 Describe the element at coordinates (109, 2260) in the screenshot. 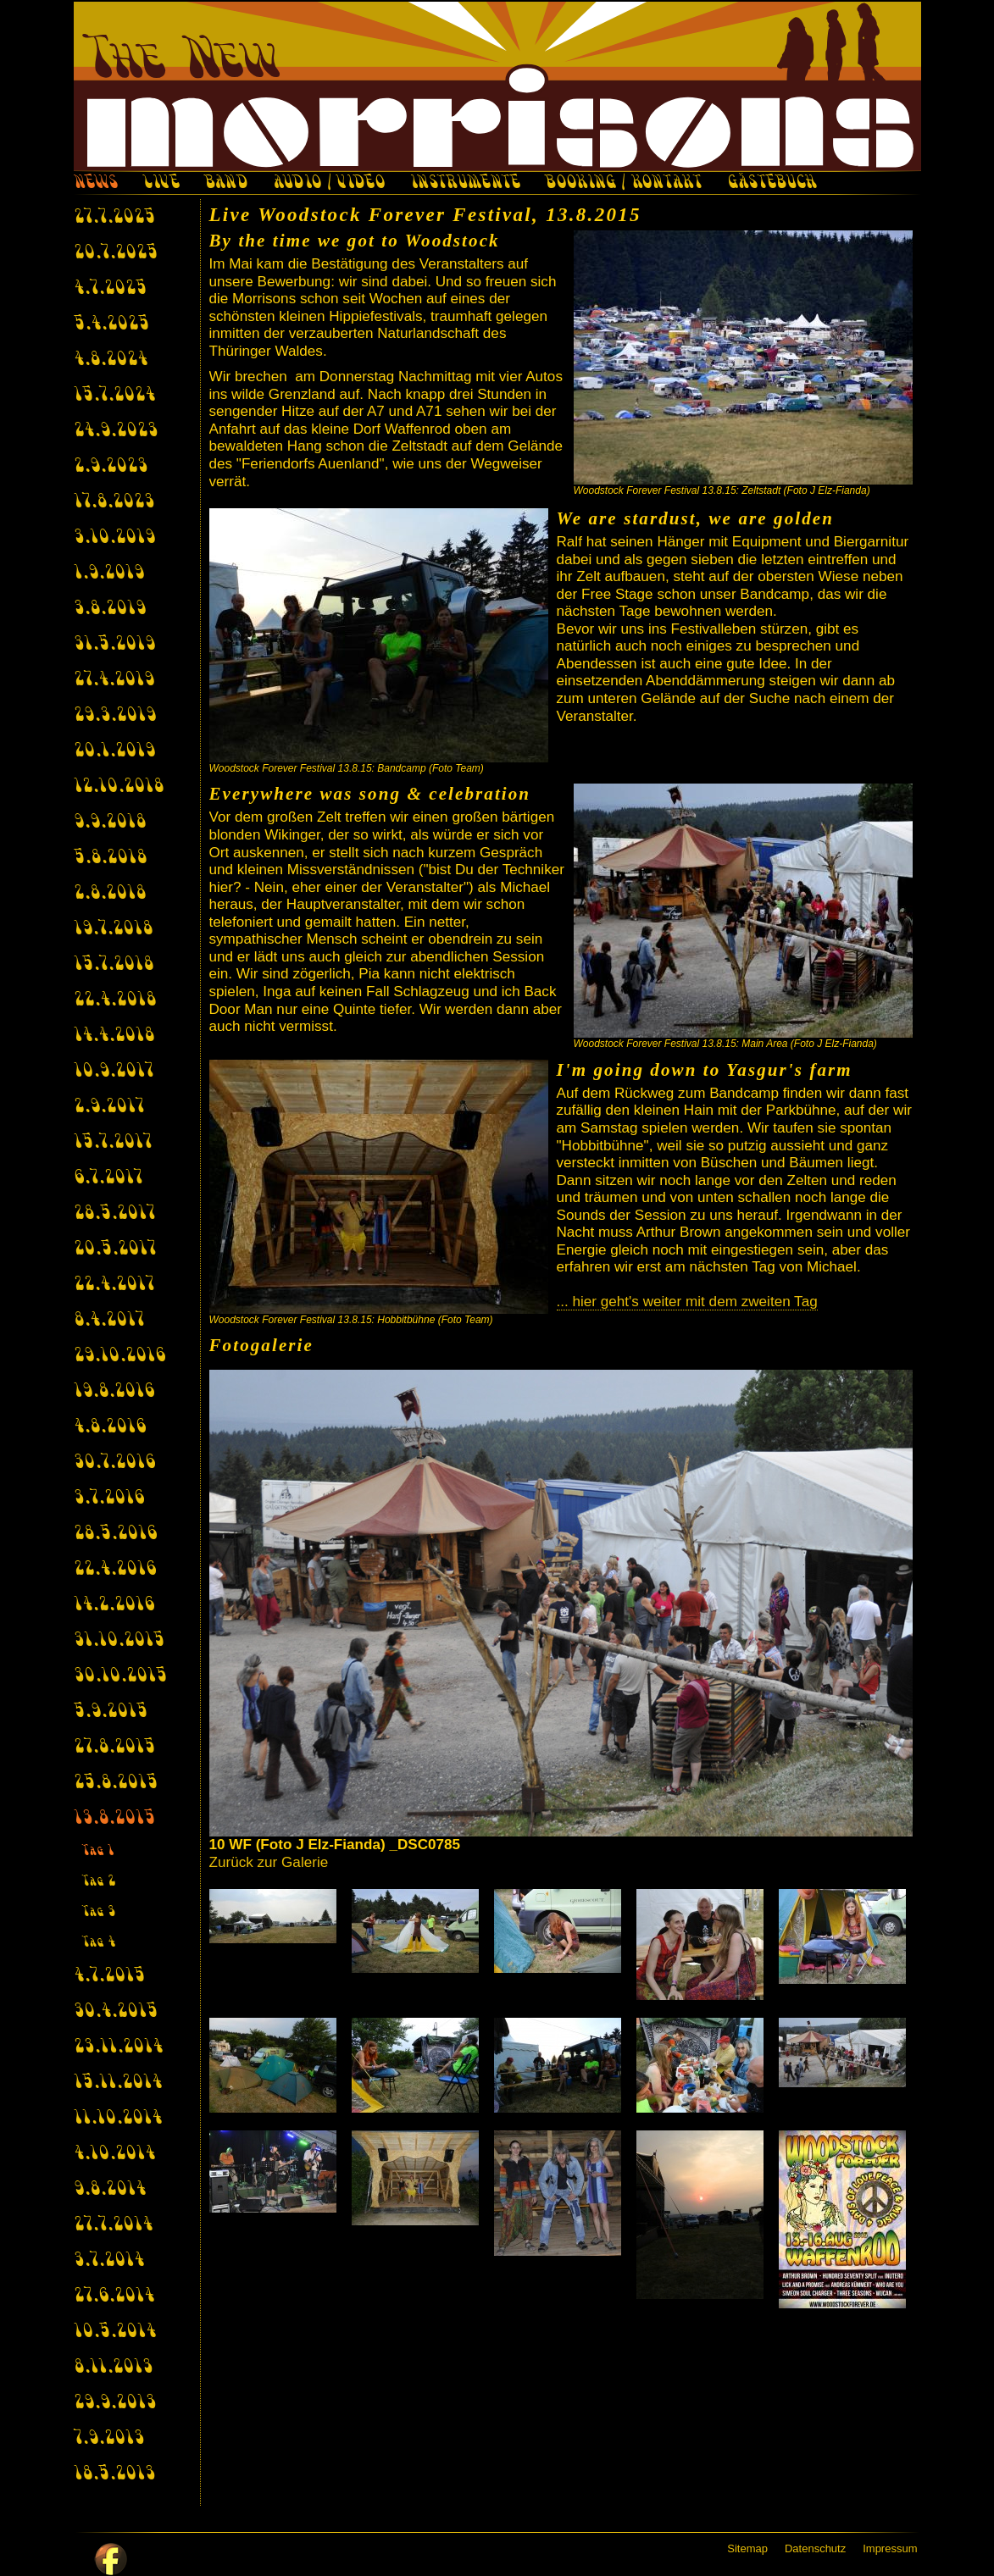

I see `3.7.2014` at that location.